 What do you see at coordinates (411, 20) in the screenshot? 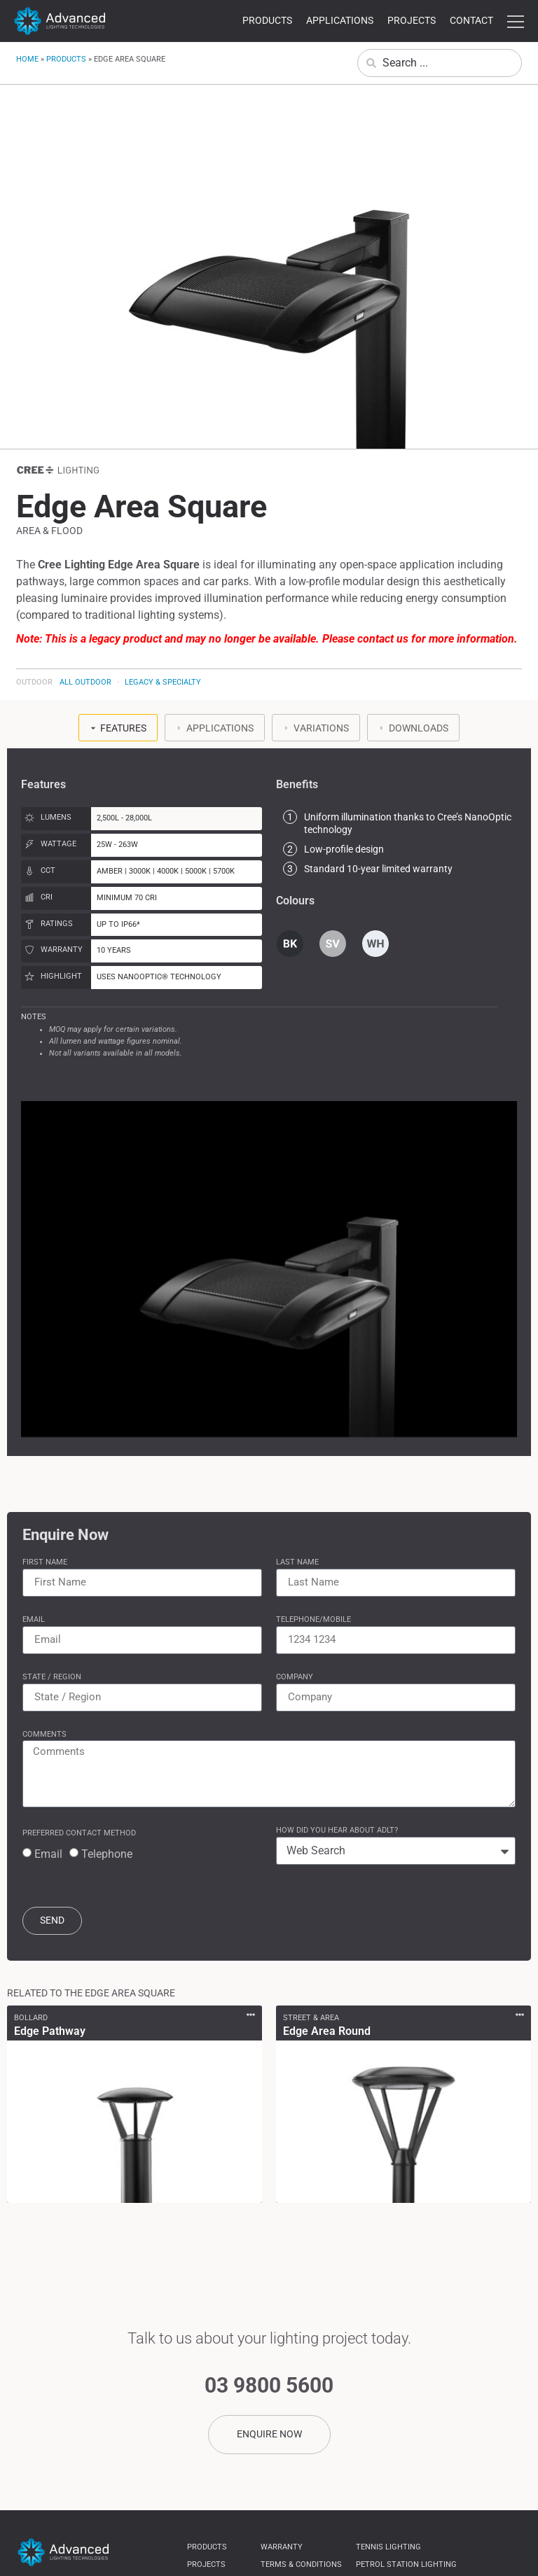
I see `Projects` at bounding box center [411, 20].